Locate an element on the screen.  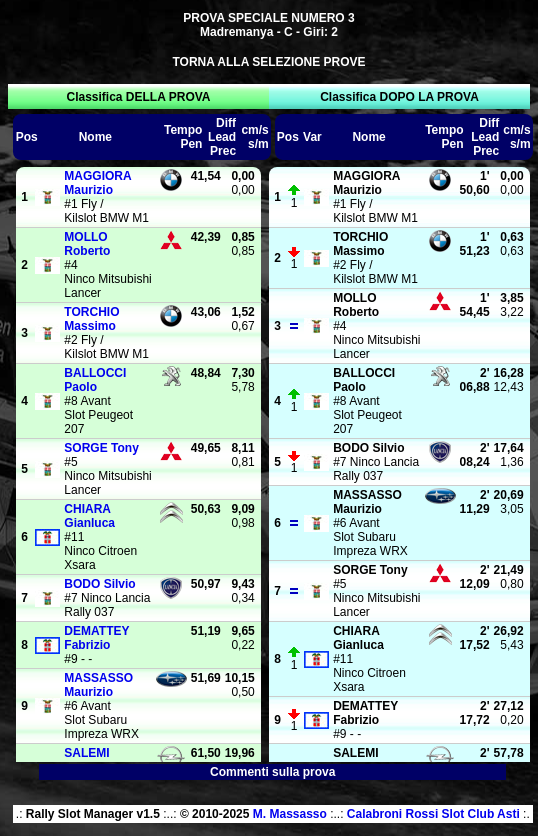
Fabrizio is located at coordinates (96, 638).